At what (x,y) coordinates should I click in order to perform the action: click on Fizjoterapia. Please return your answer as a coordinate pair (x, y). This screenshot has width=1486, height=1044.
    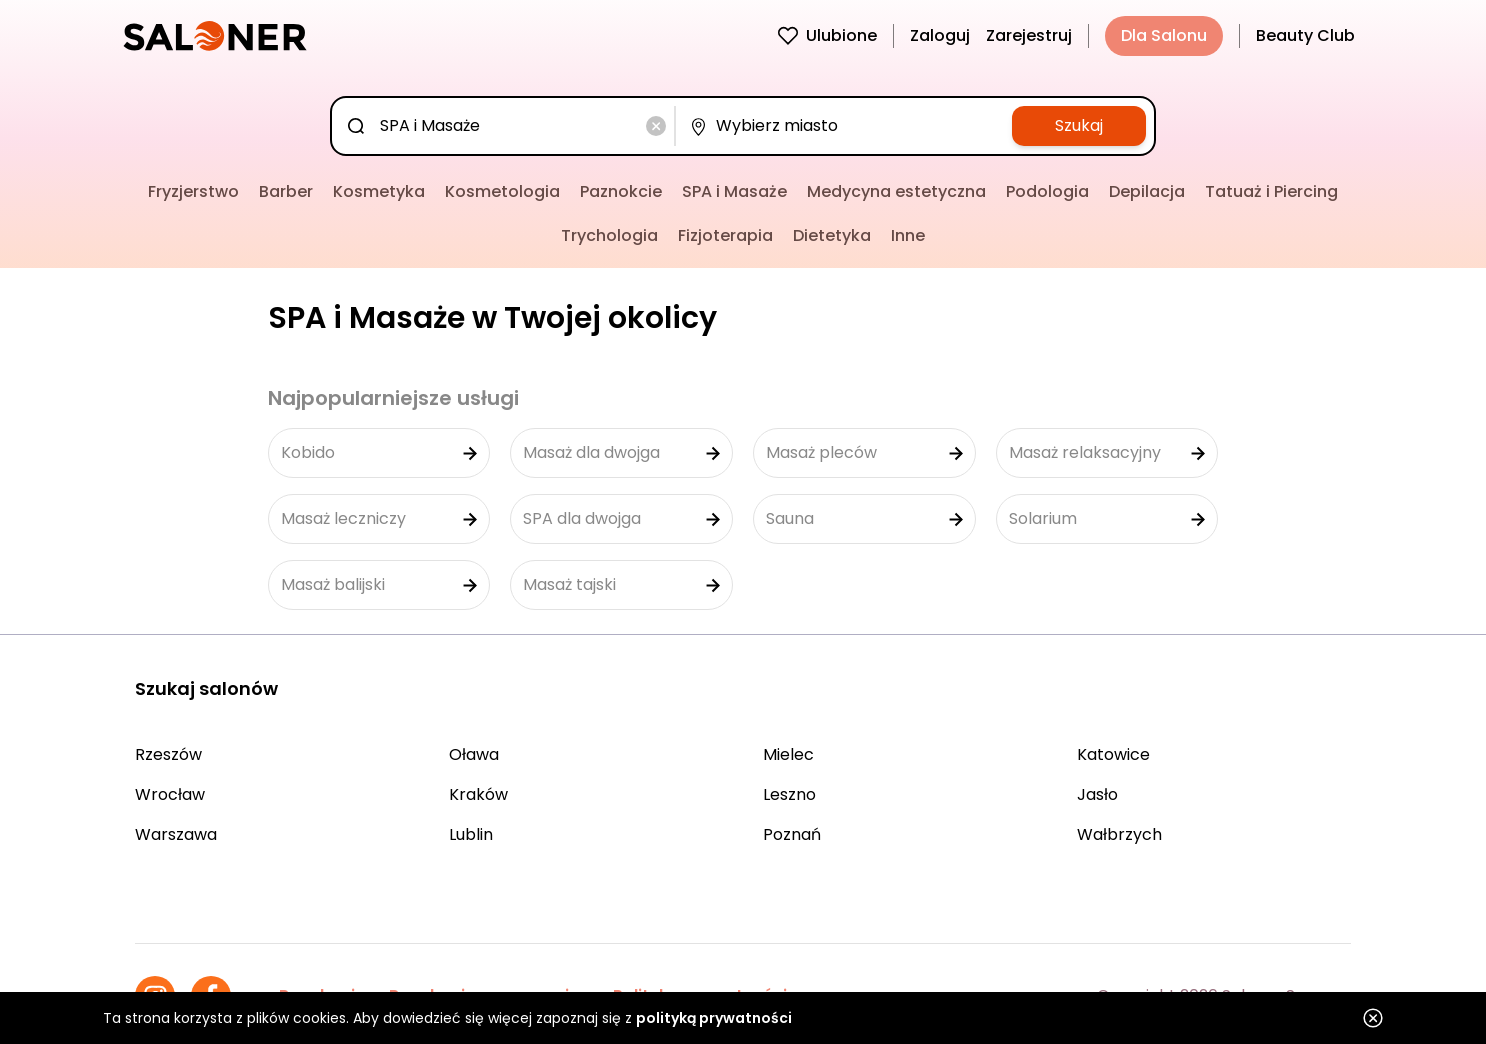
    Looking at the image, I should click on (725, 235).